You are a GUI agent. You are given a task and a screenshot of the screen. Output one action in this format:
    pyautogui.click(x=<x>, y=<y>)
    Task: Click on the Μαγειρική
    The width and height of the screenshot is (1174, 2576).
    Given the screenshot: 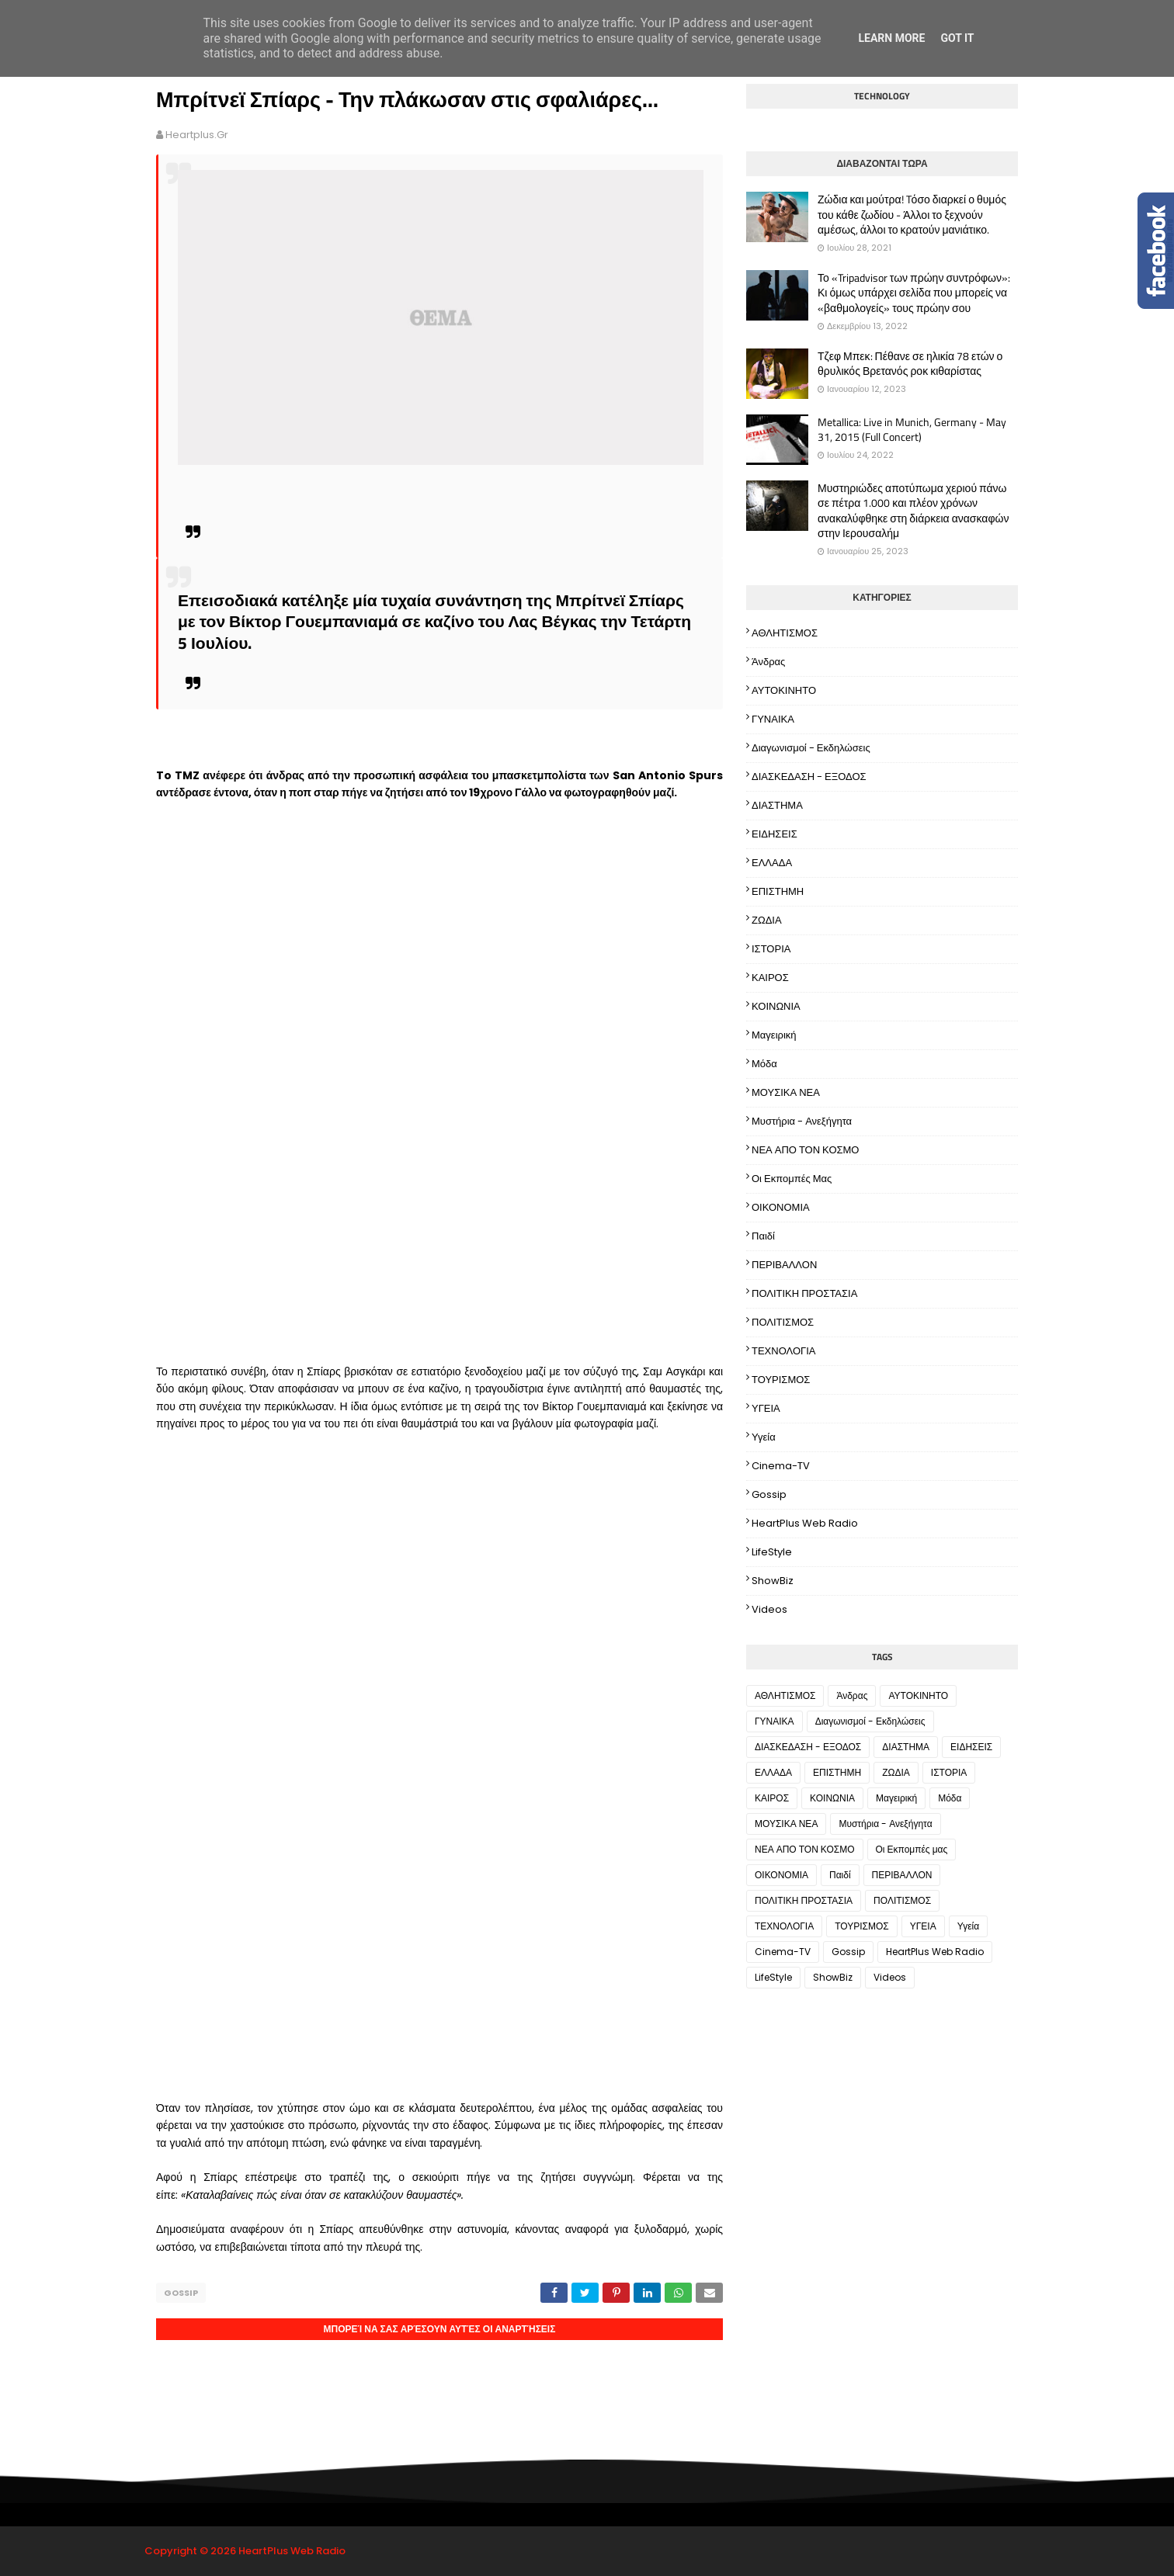 What is the action you would take?
    pyautogui.click(x=774, y=1035)
    